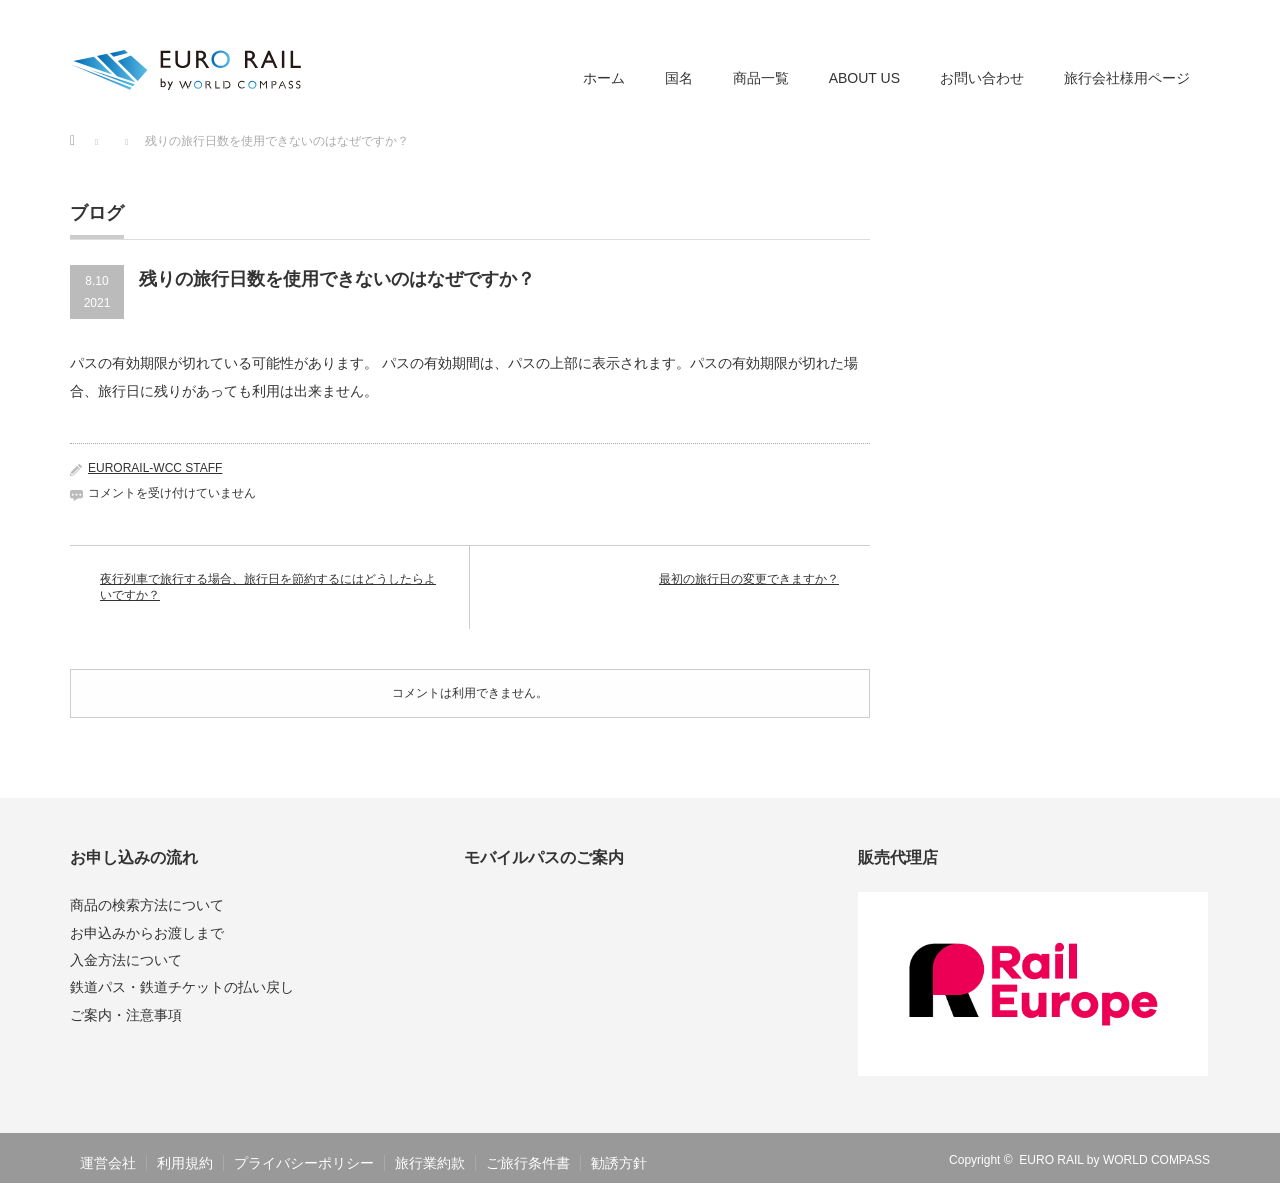 Image resolution: width=1280 pixels, height=1184 pixels. I want to click on ご旅行条件書, so click(528, 1163).